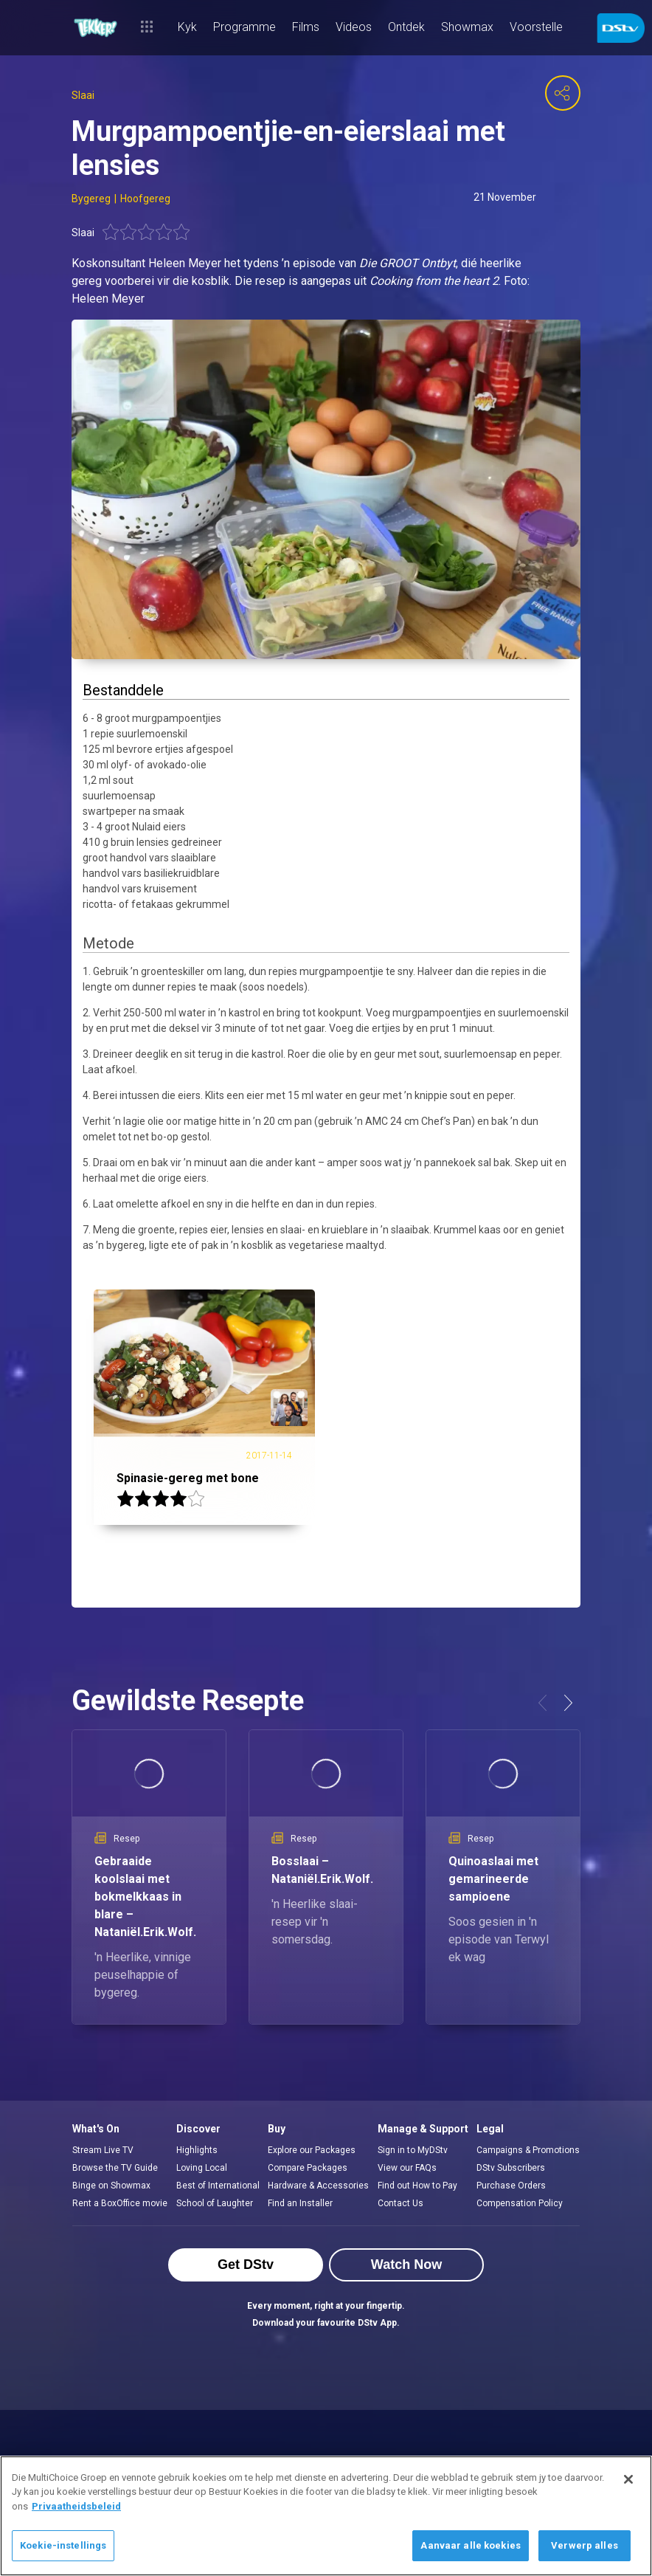 Image resolution: width=652 pixels, height=2576 pixels. Describe the element at coordinates (528, 2150) in the screenshot. I see `Campaigns & Promotions` at that location.